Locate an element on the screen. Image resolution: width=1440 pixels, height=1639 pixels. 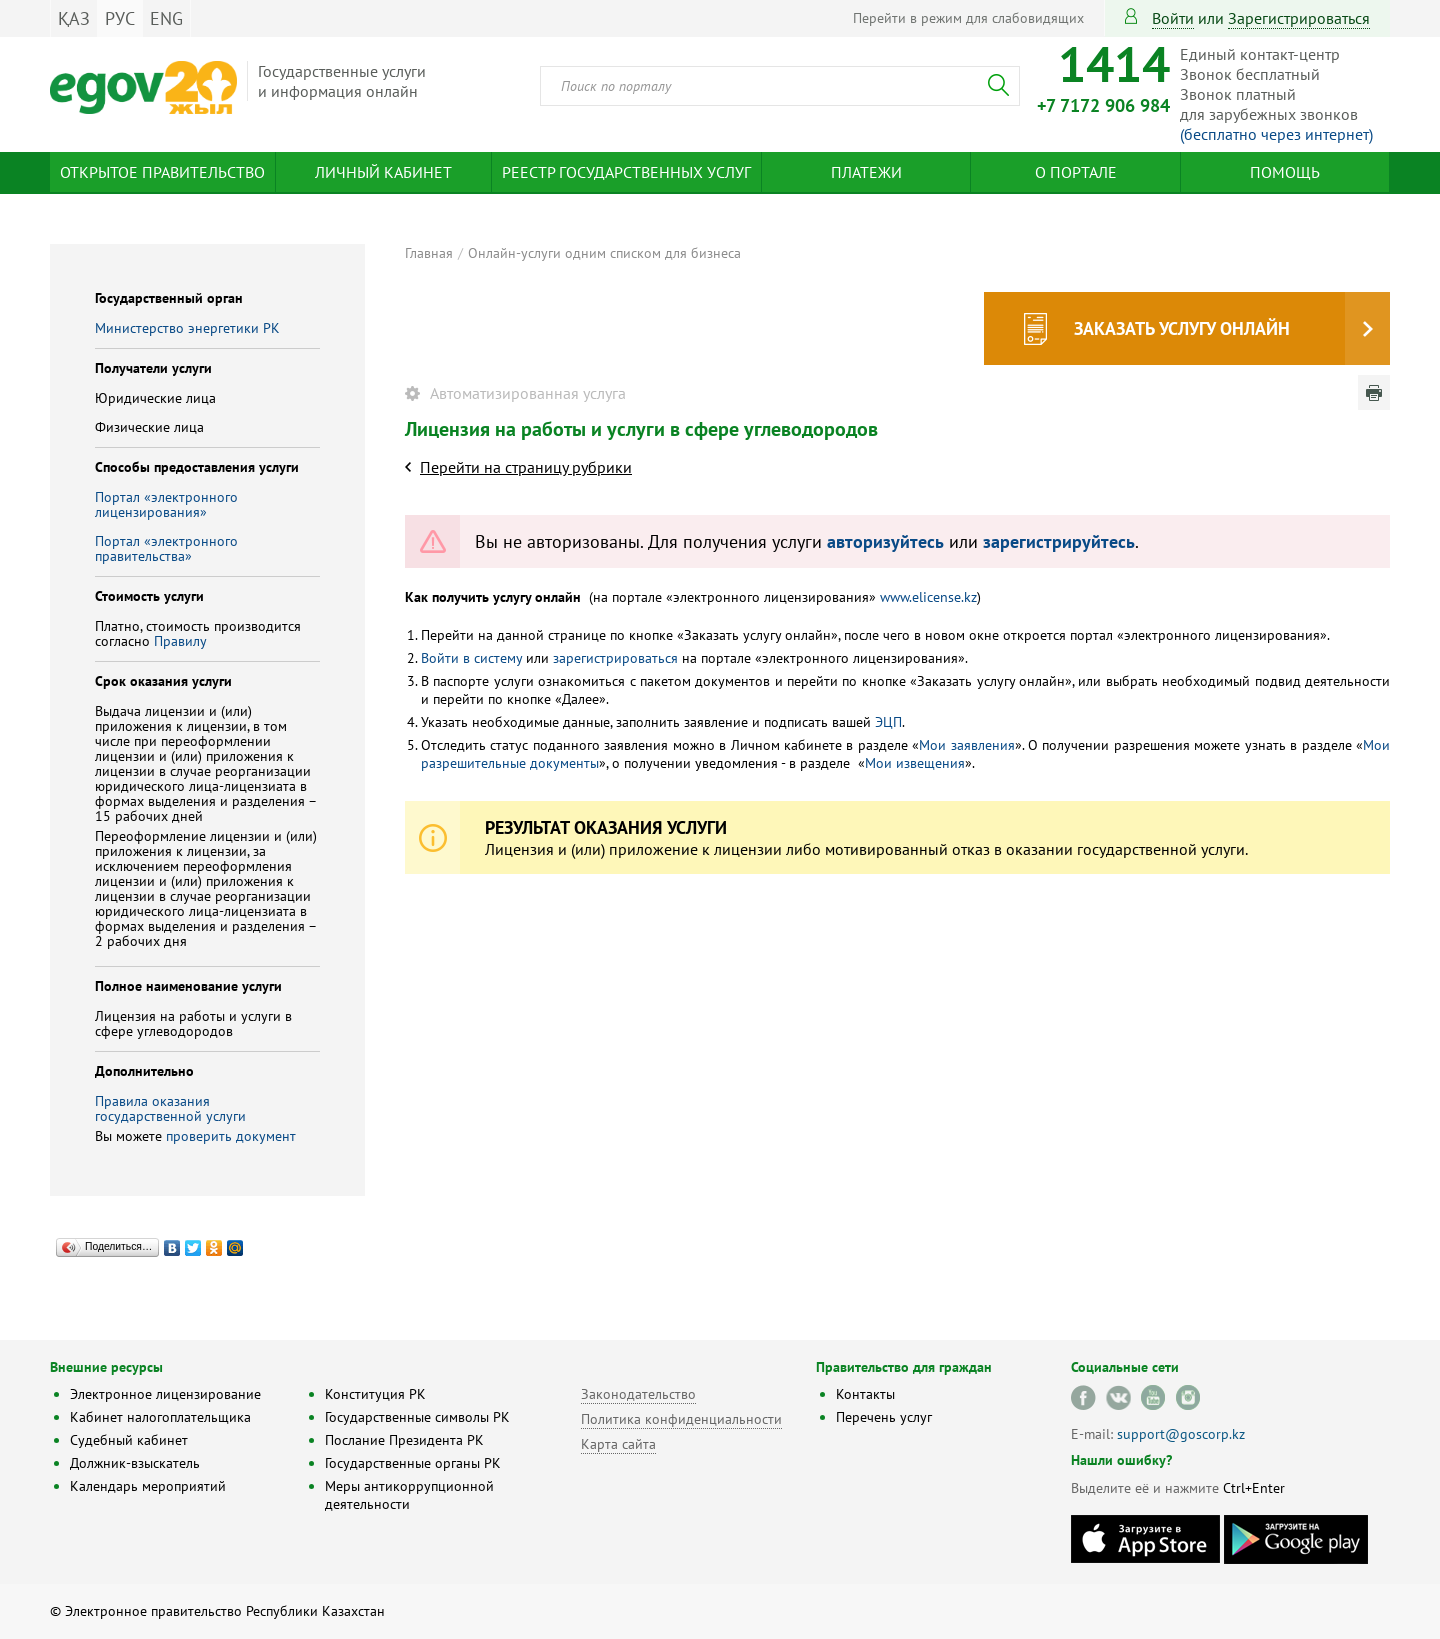
Судебный кабинет is located at coordinates (129, 1440).